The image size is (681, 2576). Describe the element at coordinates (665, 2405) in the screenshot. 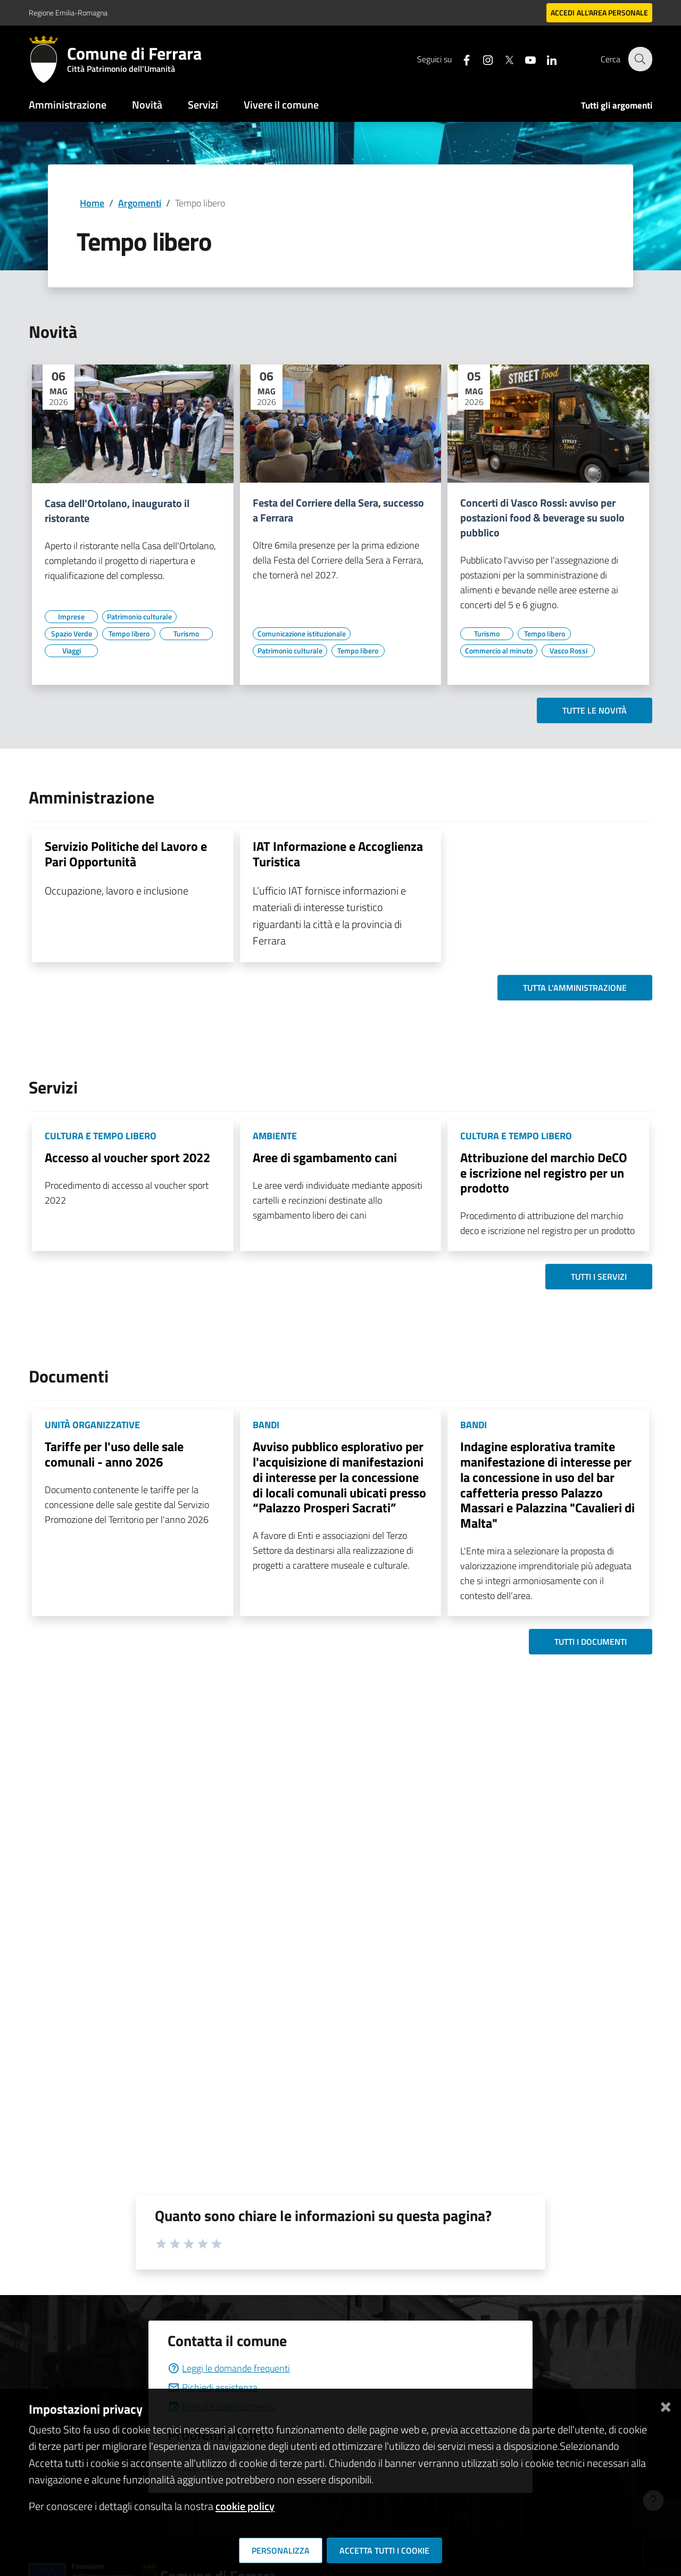

I see `[Chiudi]` at that location.